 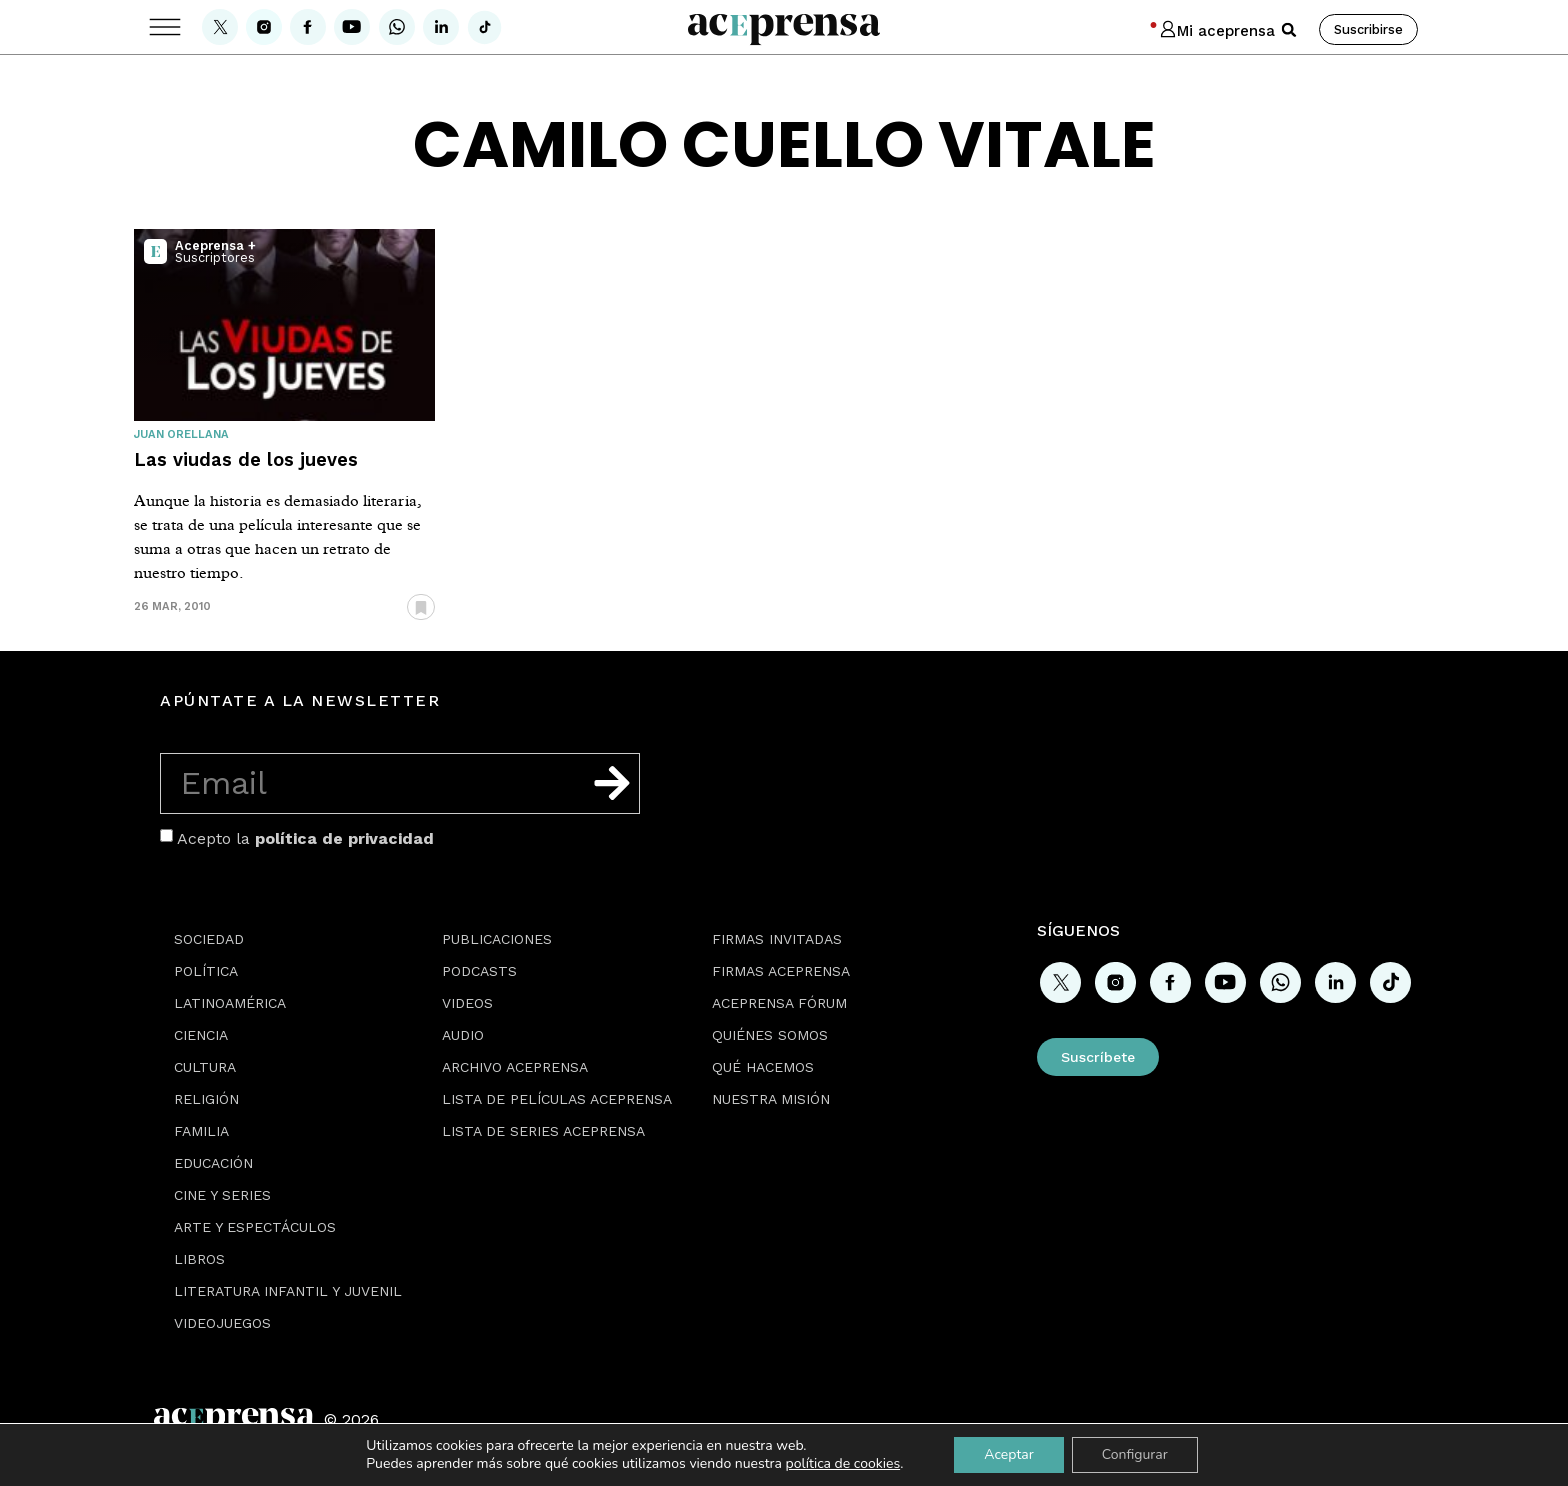 What do you see at coordinates (777, 939) in the screenshot?
I see `Firmas Invitadas` at bounding box center [777, 939].